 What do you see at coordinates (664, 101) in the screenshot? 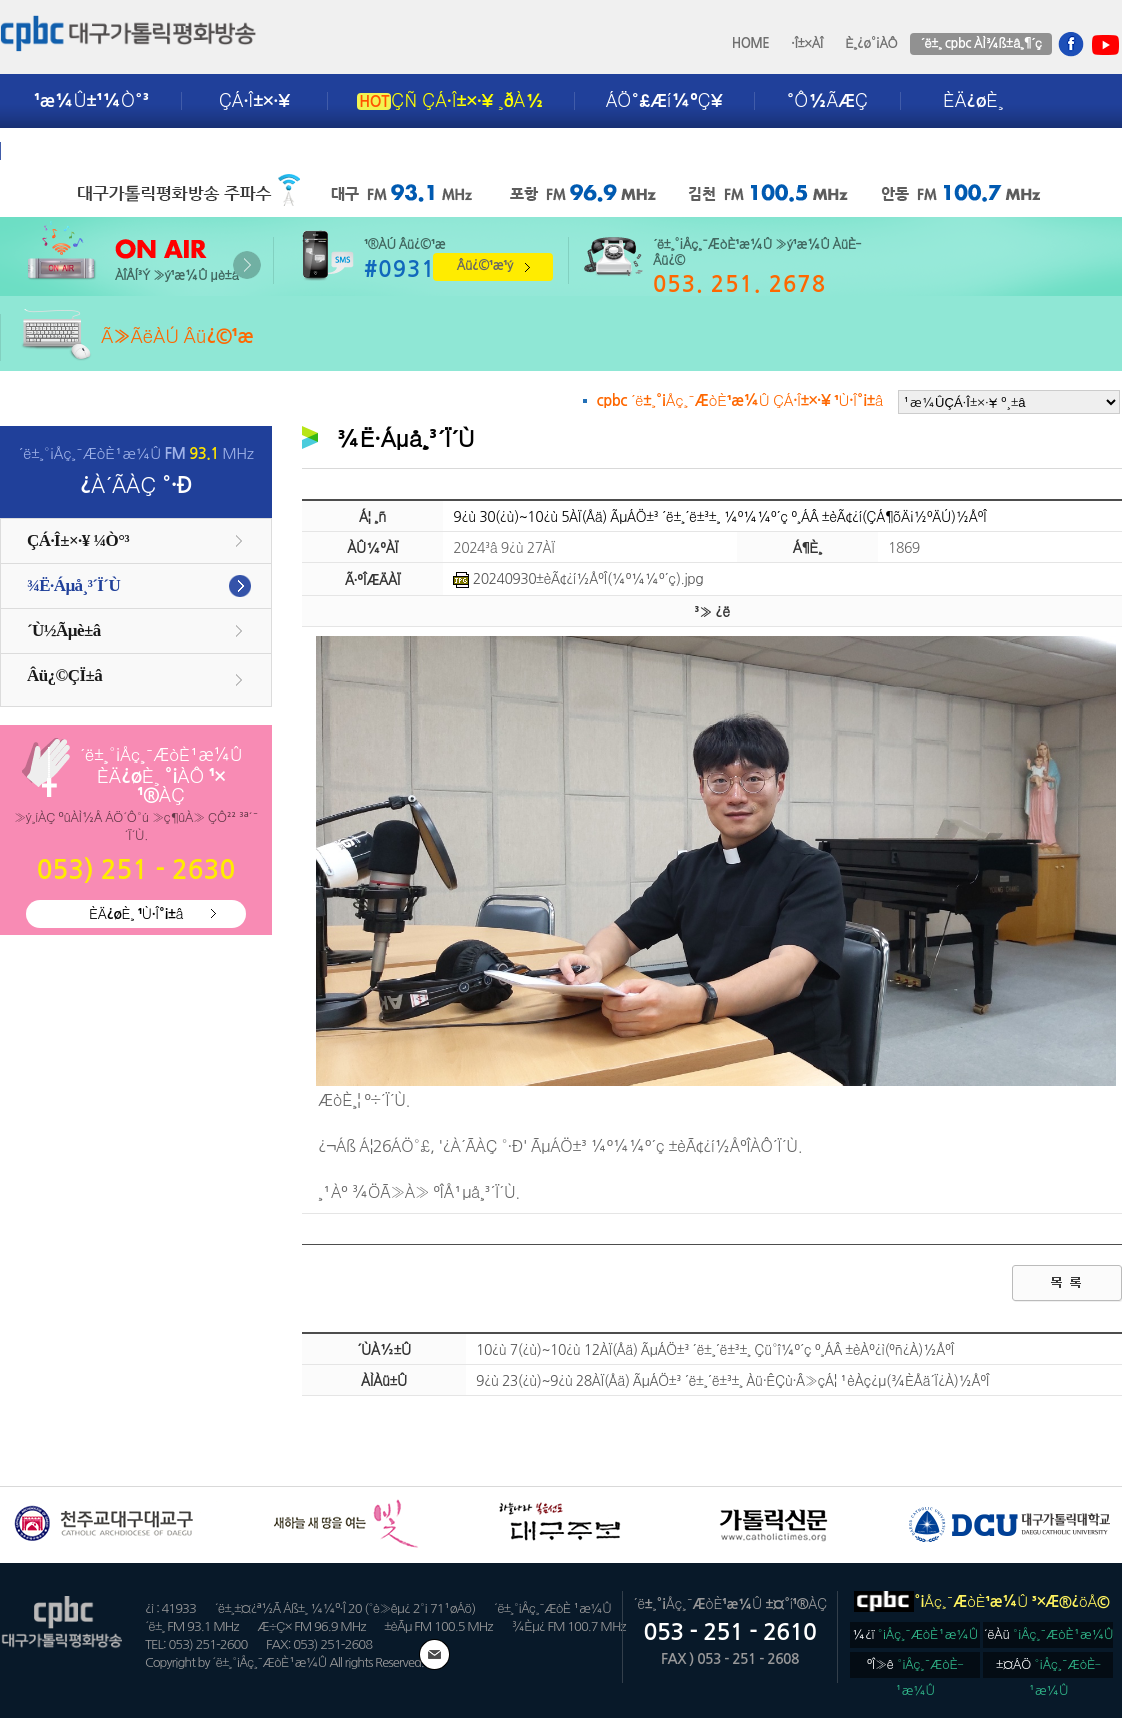
I see `ÁÖ°£Æí¼ºÇ¥` at bounding box center [664, 101].